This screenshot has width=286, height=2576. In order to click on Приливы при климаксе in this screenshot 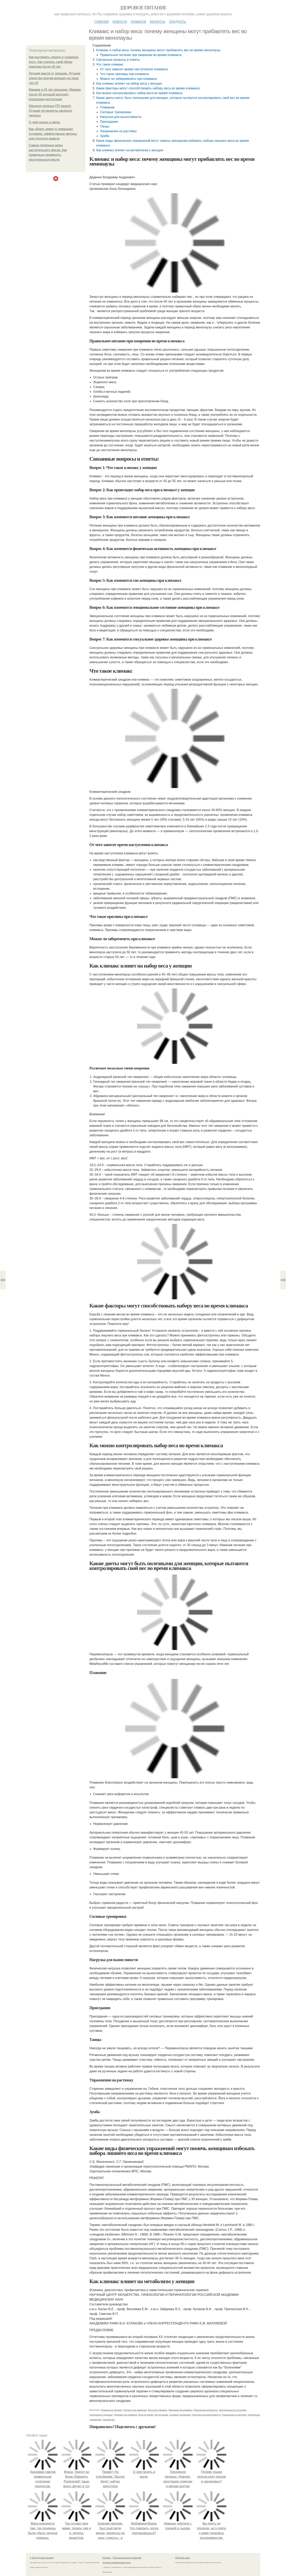, I will do `click(125, 2415)`.